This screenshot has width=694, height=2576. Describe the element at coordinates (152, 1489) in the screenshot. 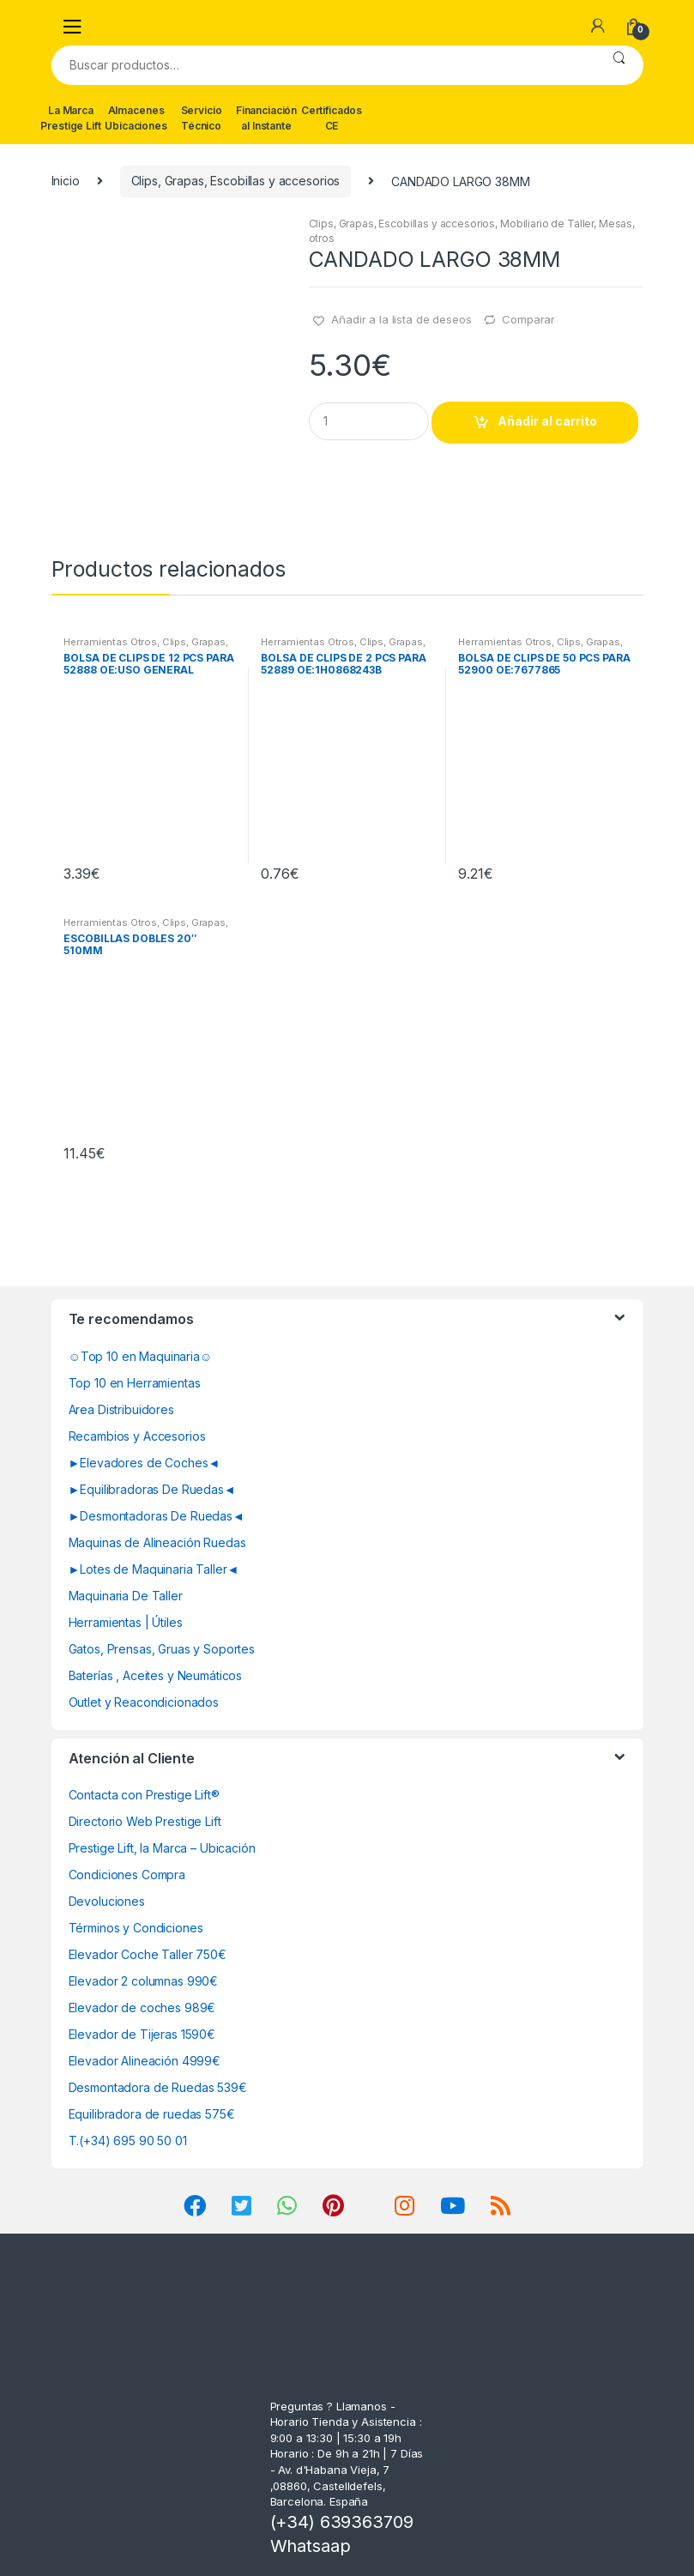

I see `►Equilibradoras De Ruedas◄` at that location.